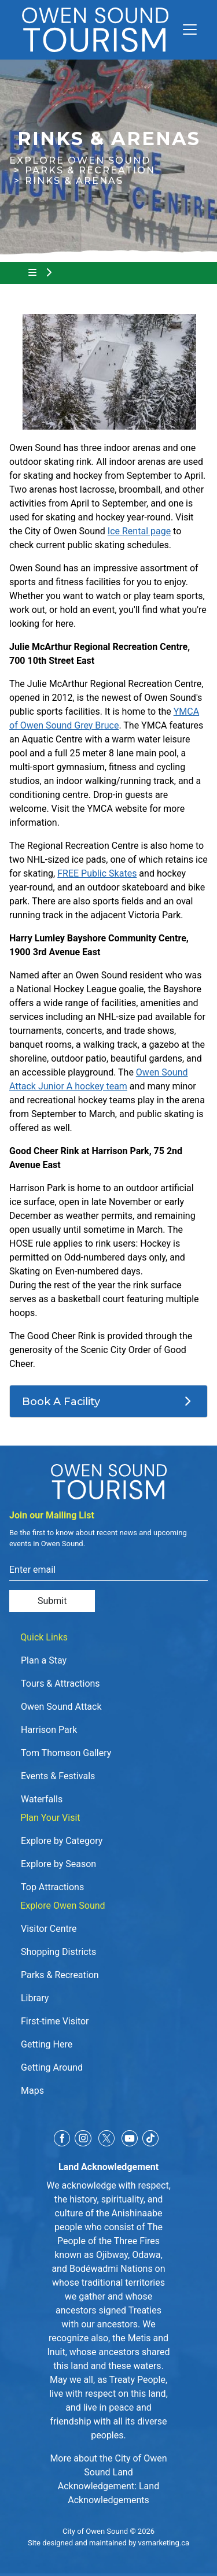 The height and width of the screenshot is (2576, 217). What do you see at coordinates (58, 1951) in the screenshot?
I see `Shopping Districts` at bounding box center [58, 1951].